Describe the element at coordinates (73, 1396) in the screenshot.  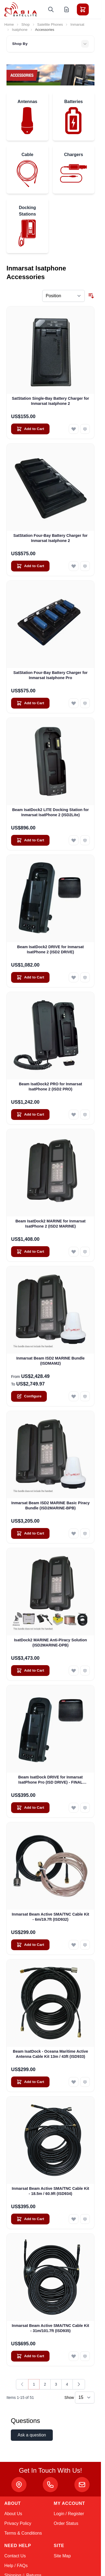
I see `[Add to Wish List Inmarsat Beam ISD2 MARINE Bundle (ISDMAM2)]` at that location.